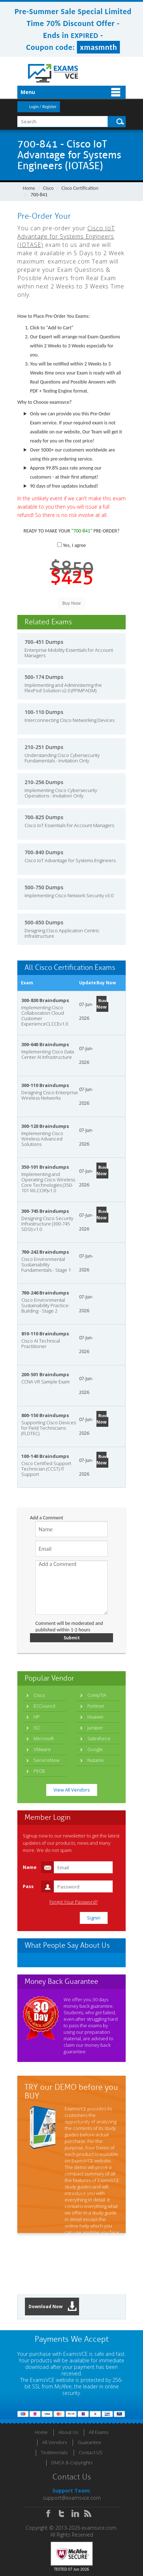 This screenshot has height=2576, width=143. What do you see at coordinates (45, 1167) in the screenshot?
I see `350-101 Braindumps` at bounding box center [45, 1167].